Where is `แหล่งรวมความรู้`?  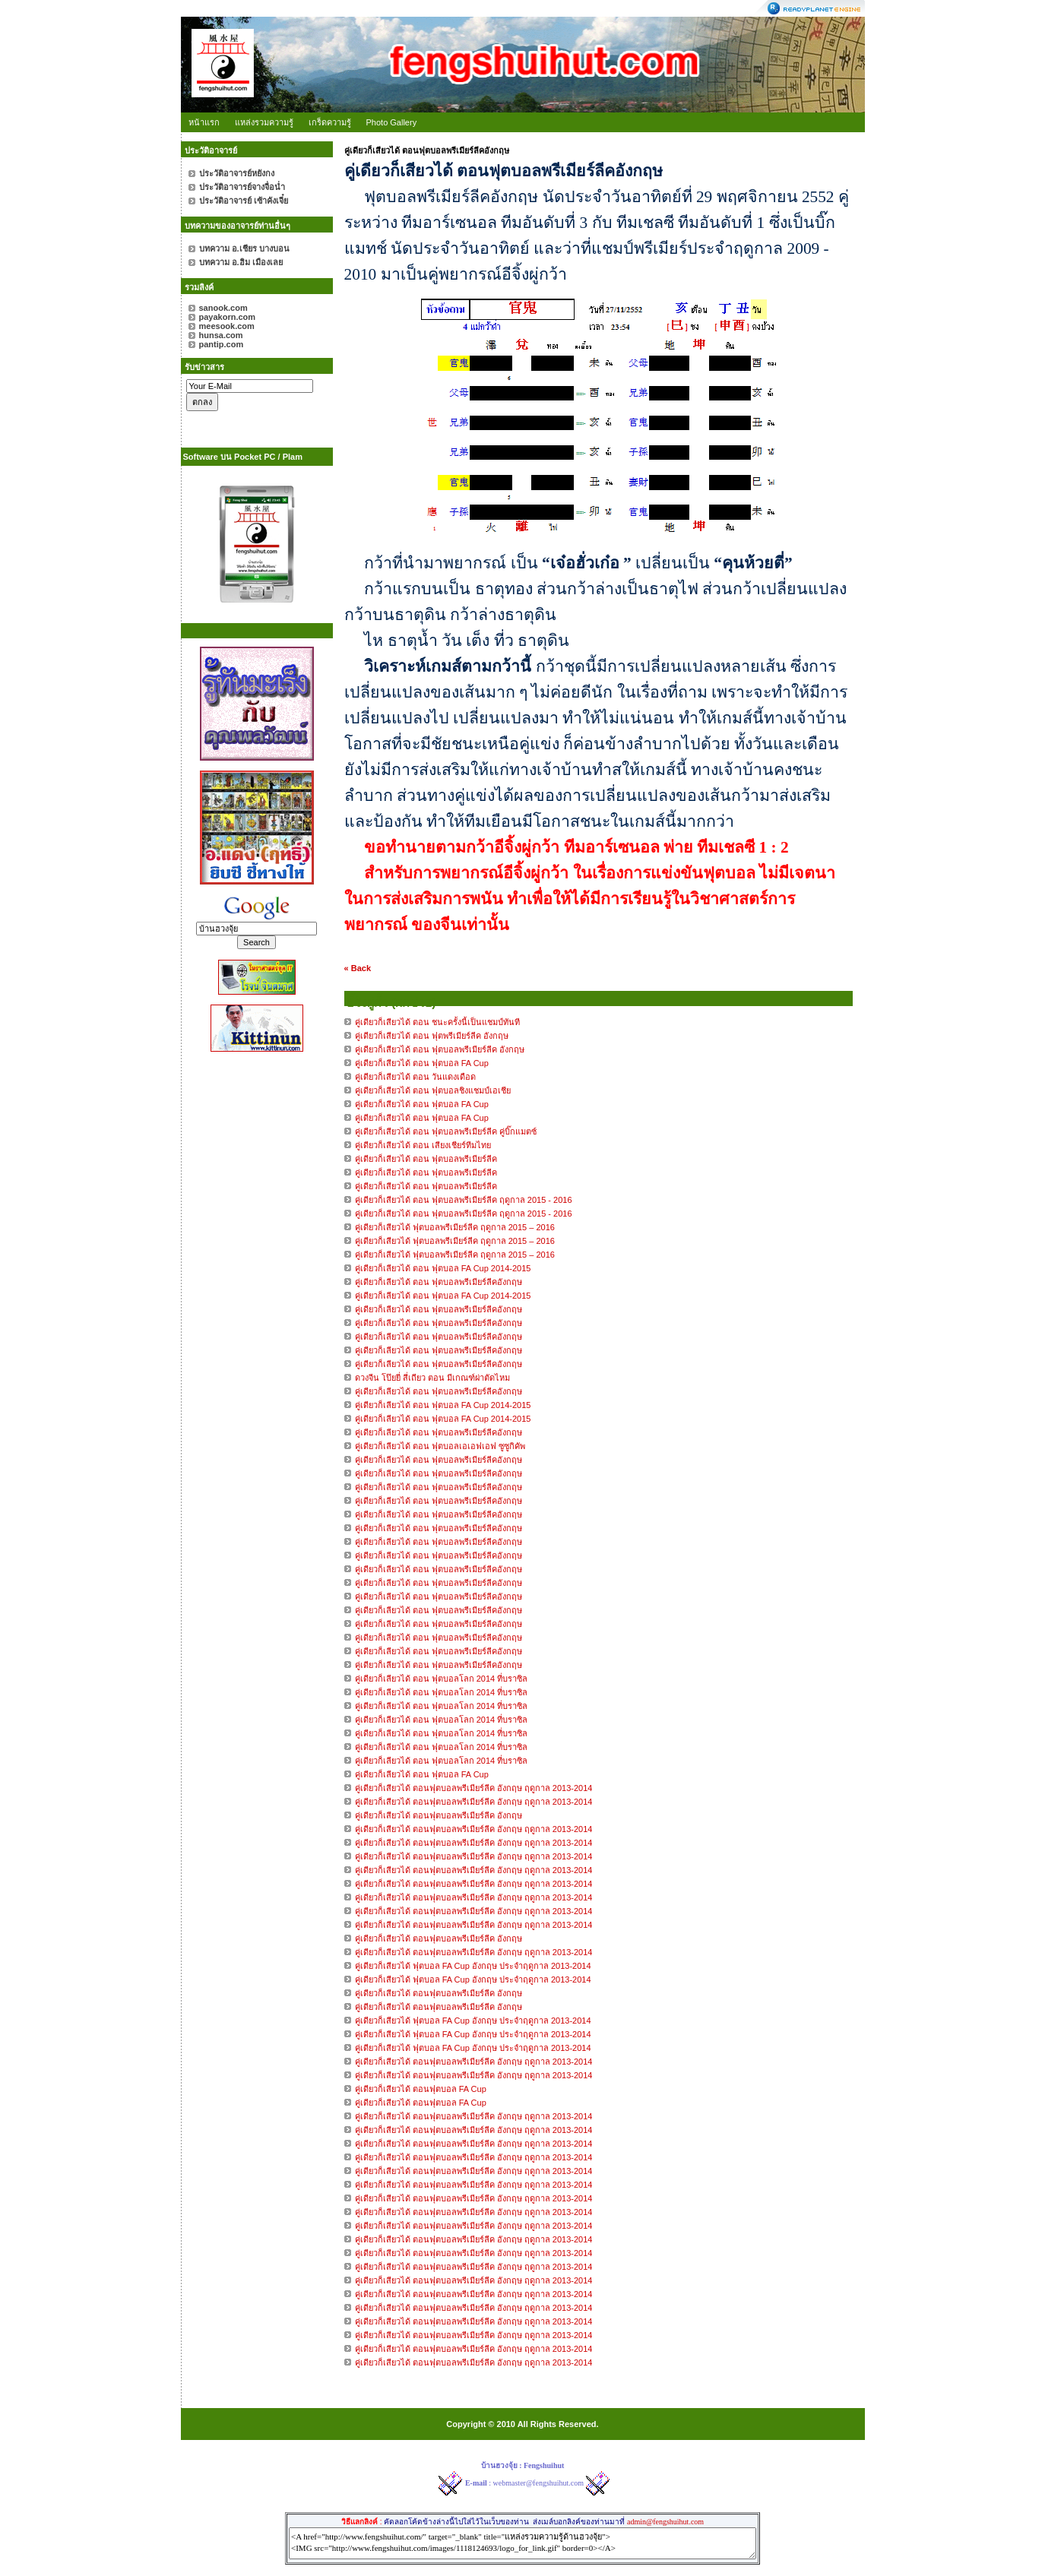 แหล่งรวมความรู้ is located at coordinates (264, 122).